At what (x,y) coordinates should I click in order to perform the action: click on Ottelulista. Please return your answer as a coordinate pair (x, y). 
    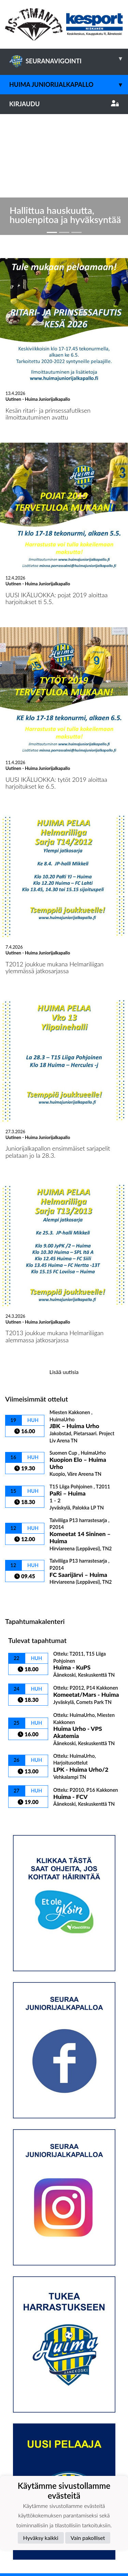
    Looking at the image, I should click on (22, 1469).